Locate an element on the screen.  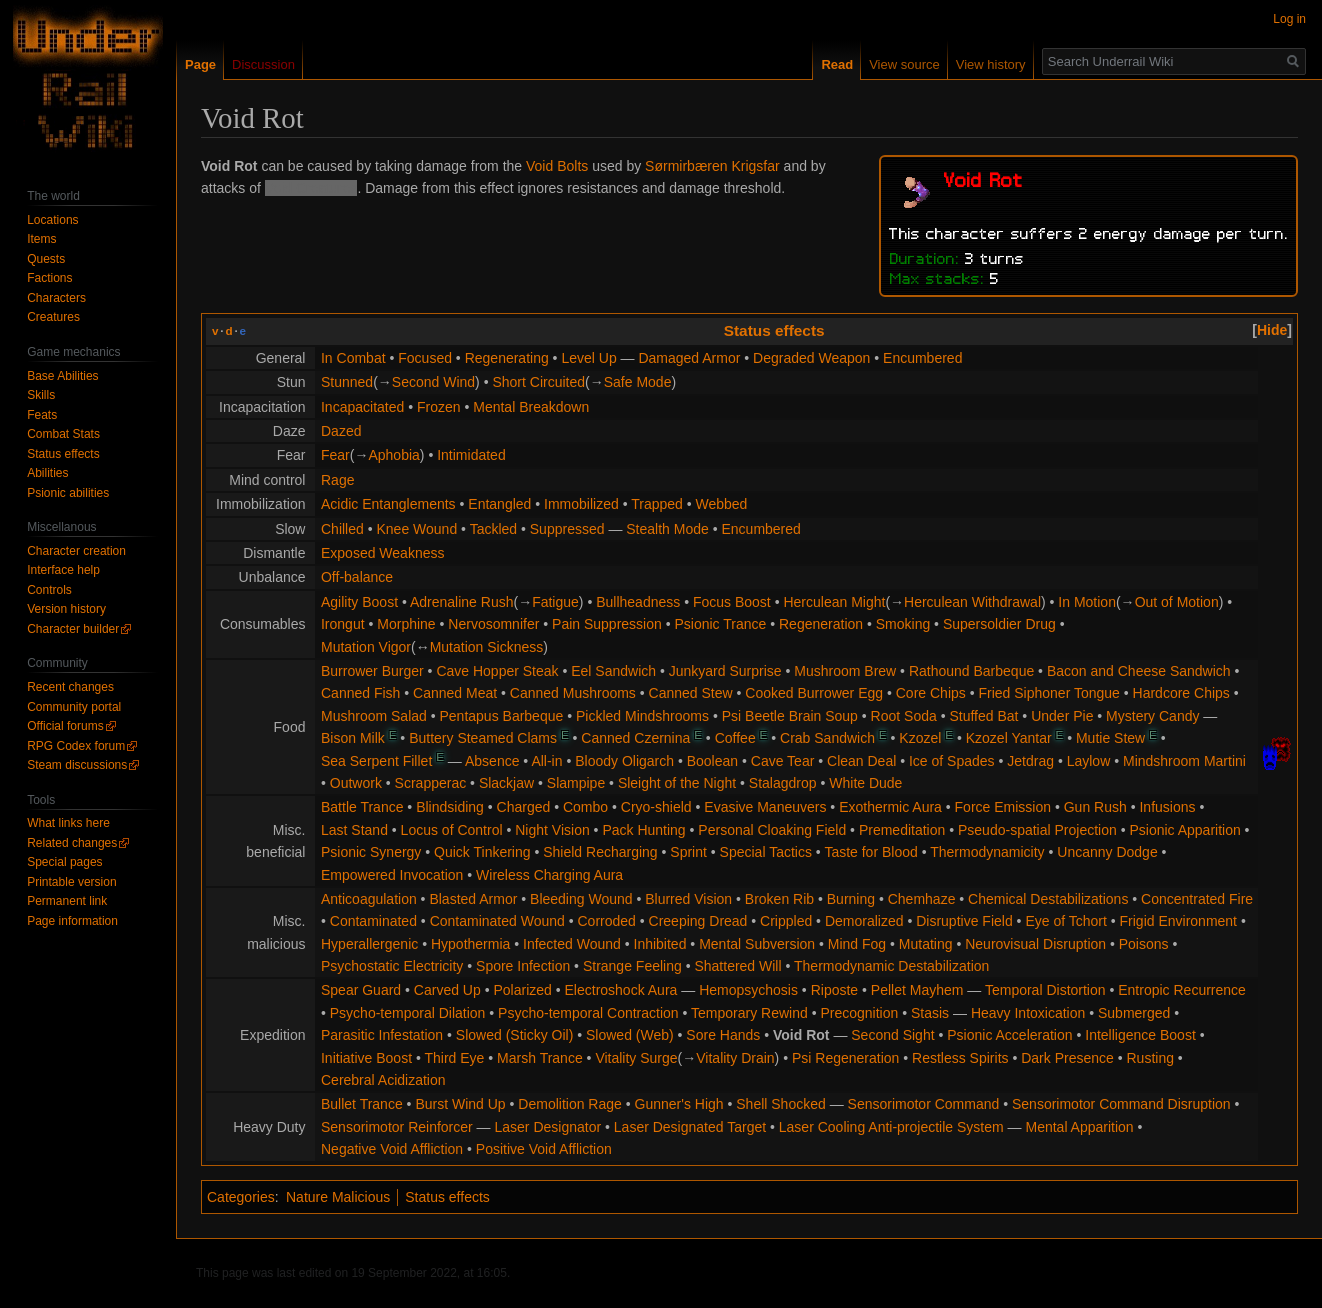
Special Tactics is located at coordinates (766, 852).